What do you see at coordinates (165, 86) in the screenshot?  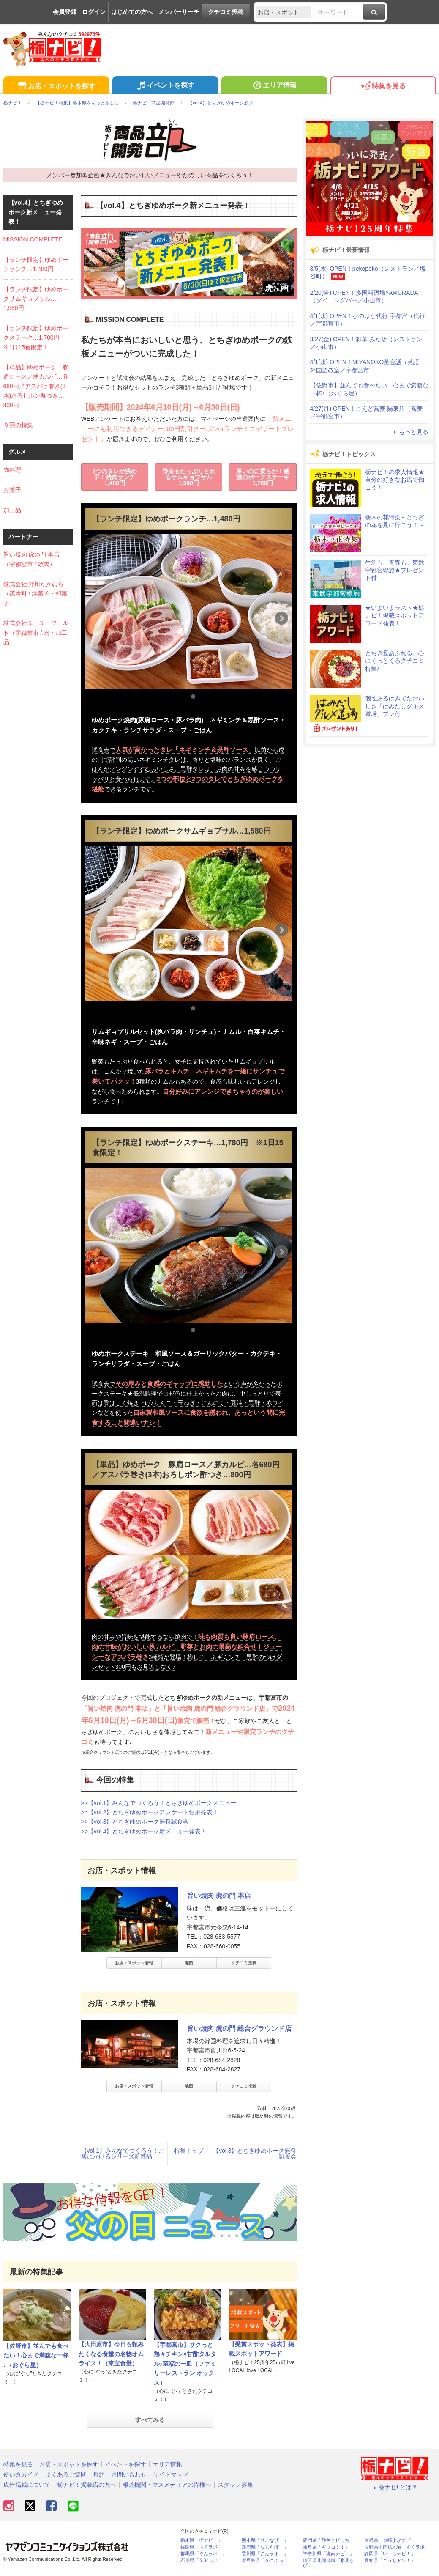 I see `イベントを探す` at bounding box center [165, 86].